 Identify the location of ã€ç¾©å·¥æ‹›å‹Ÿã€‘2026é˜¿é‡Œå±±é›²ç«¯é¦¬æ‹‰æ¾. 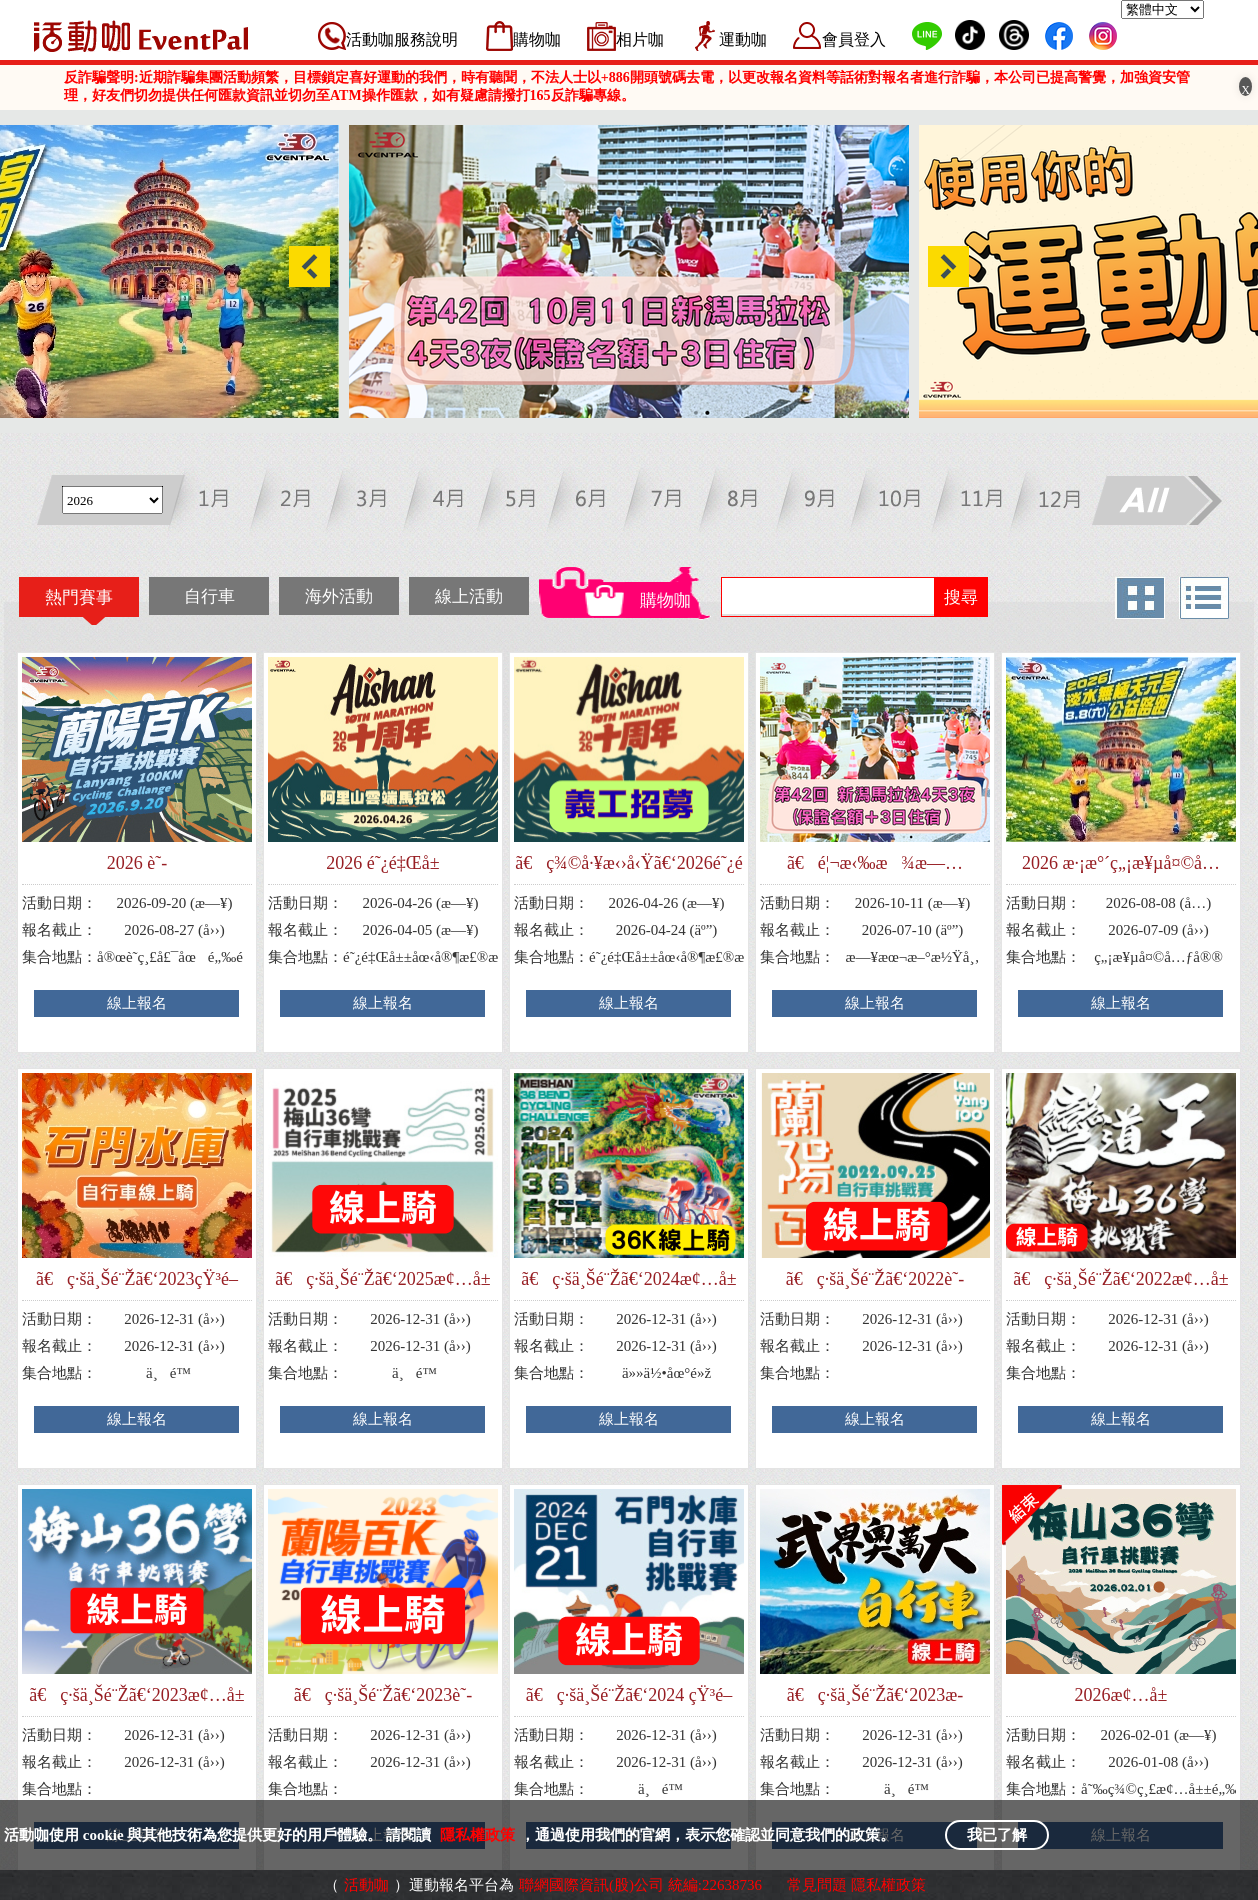
(629, 863).